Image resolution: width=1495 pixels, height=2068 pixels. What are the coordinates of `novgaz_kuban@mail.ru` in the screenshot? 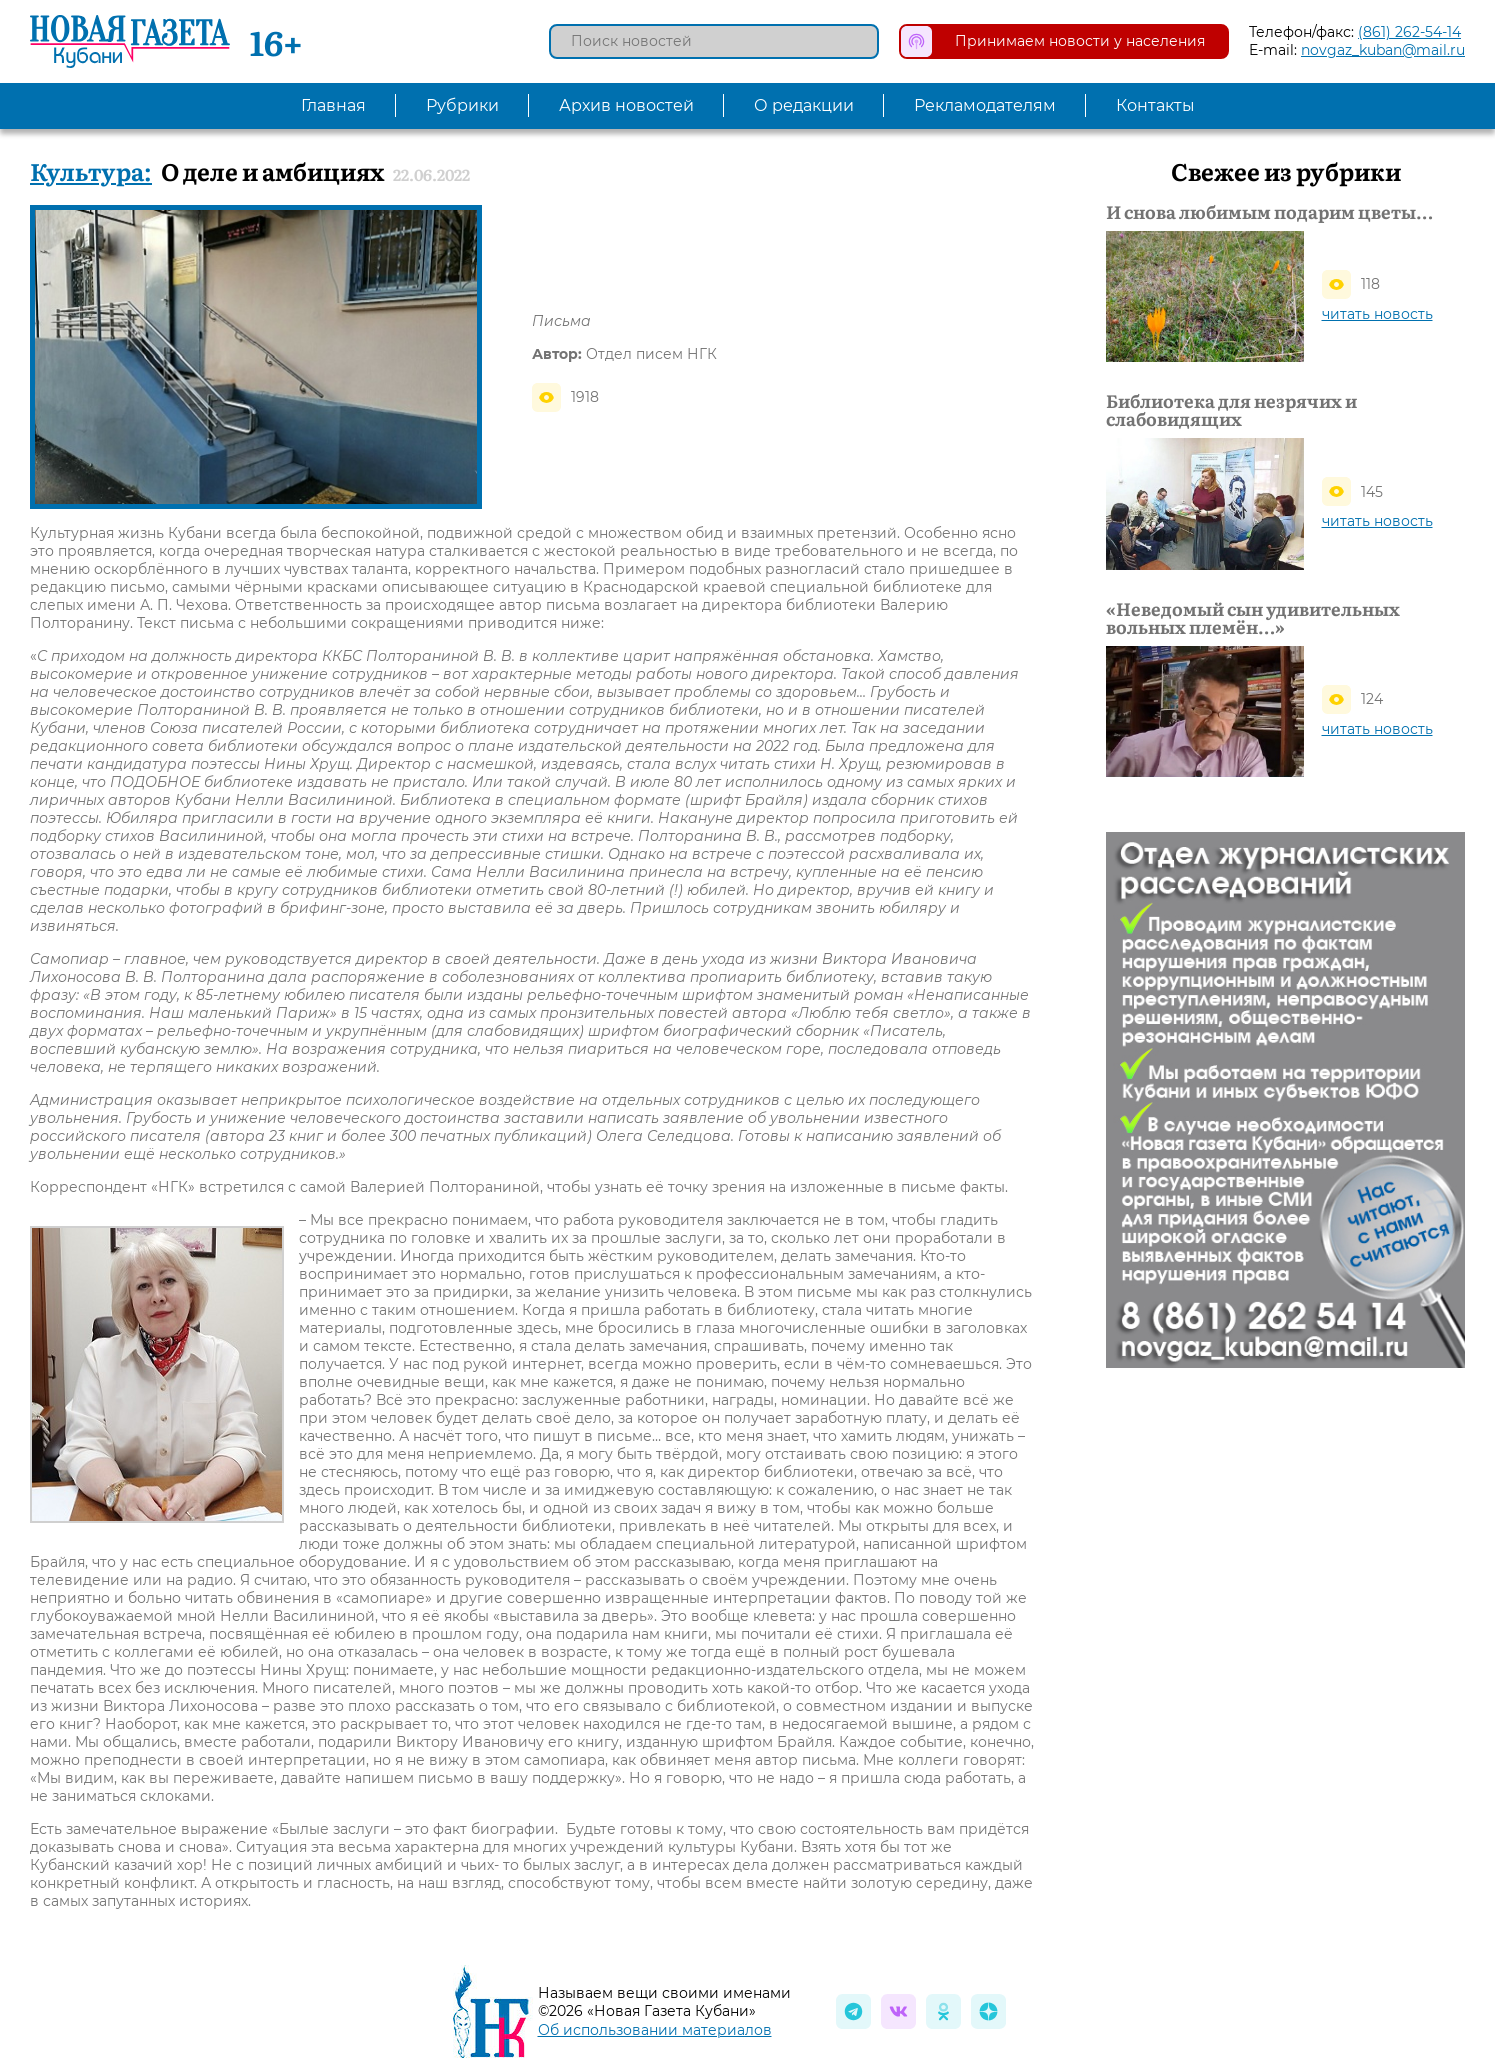 It's located at (1383, 50).